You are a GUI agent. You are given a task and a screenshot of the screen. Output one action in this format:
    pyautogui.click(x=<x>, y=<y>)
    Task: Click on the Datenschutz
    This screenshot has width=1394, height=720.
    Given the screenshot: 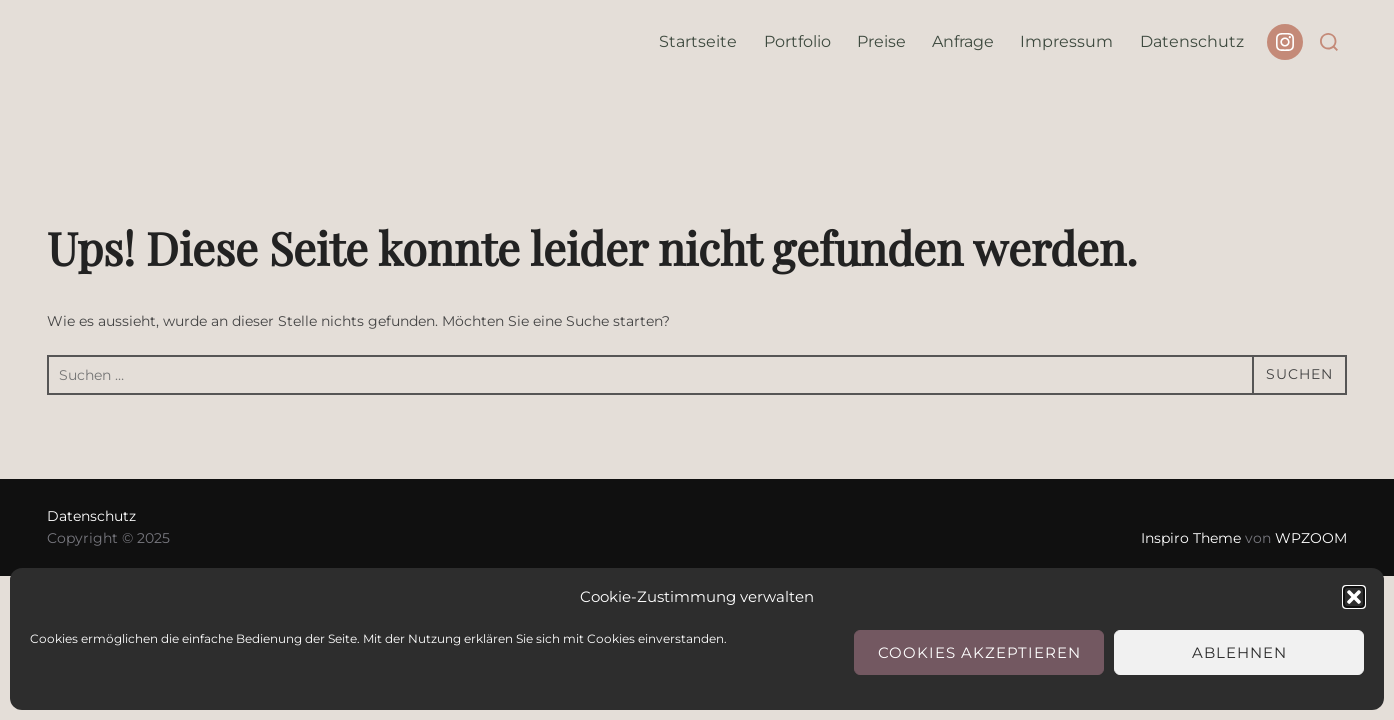 What is the action you would take?
    pyautogui.click(x=1192, y=41)
    